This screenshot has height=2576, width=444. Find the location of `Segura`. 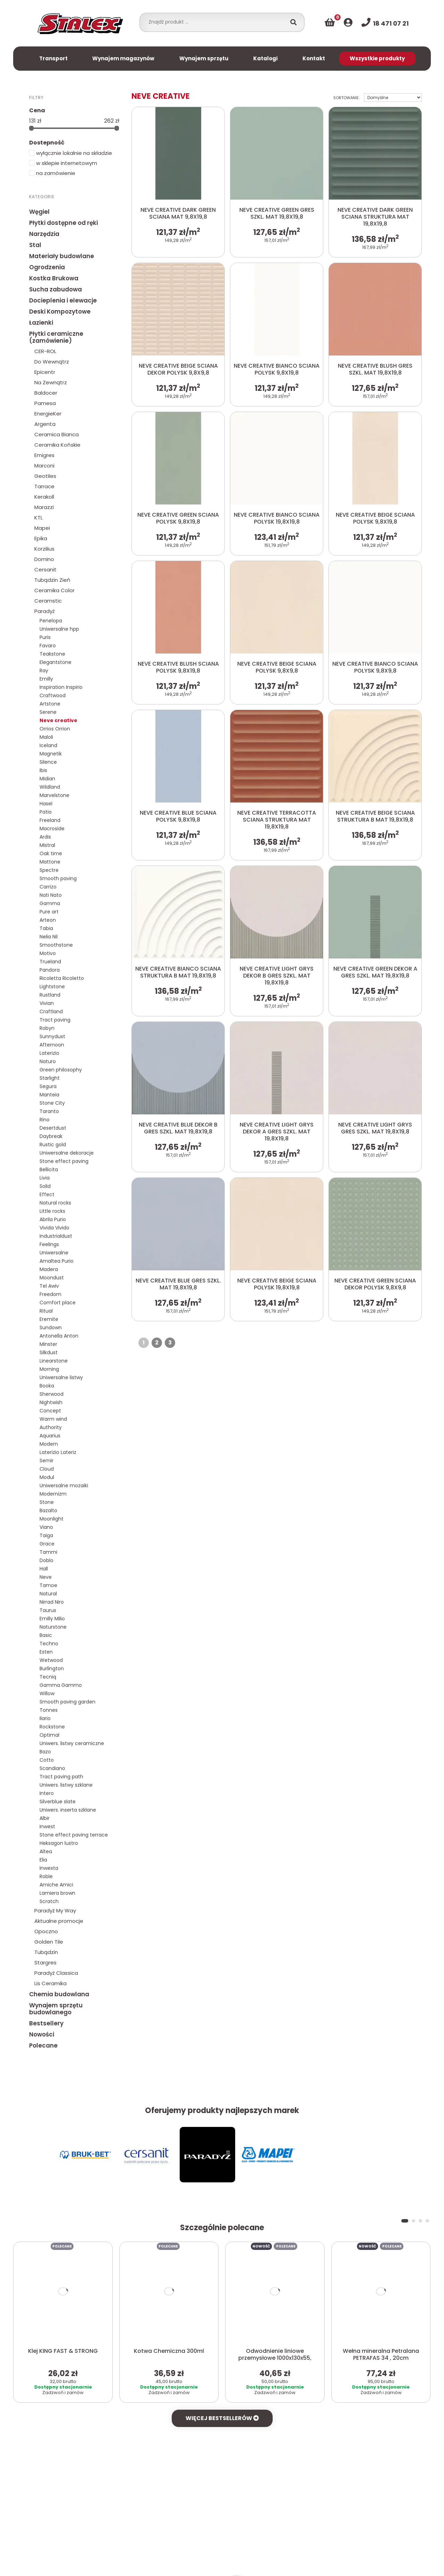

Segura is located at coordinates (48, 1086).